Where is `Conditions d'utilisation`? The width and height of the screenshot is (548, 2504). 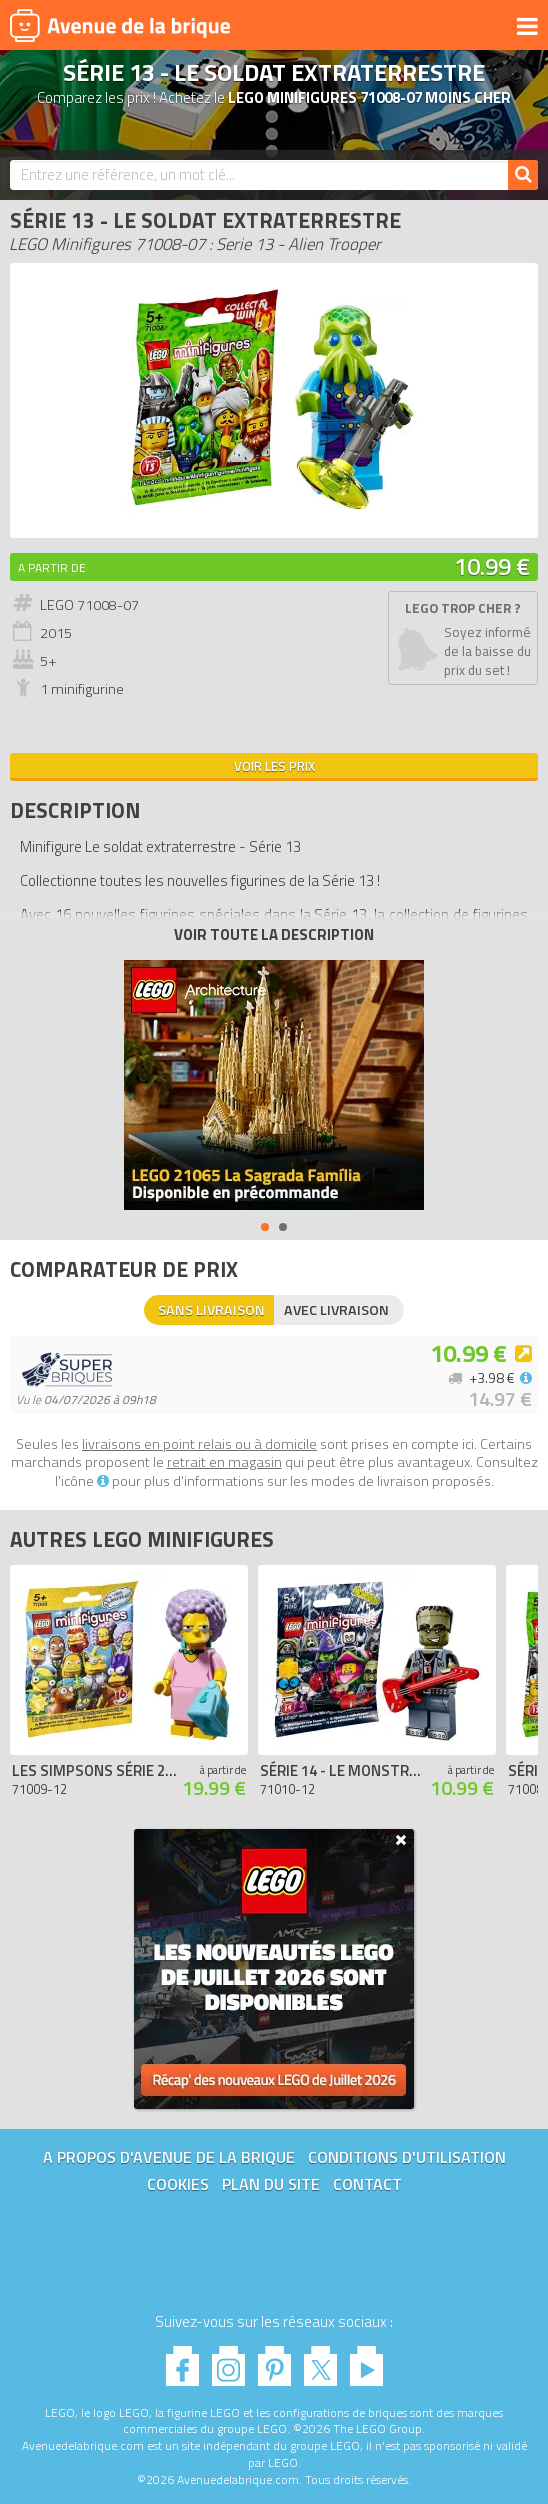 Conditions d'utilisation is located at coordinates (407, 2157).